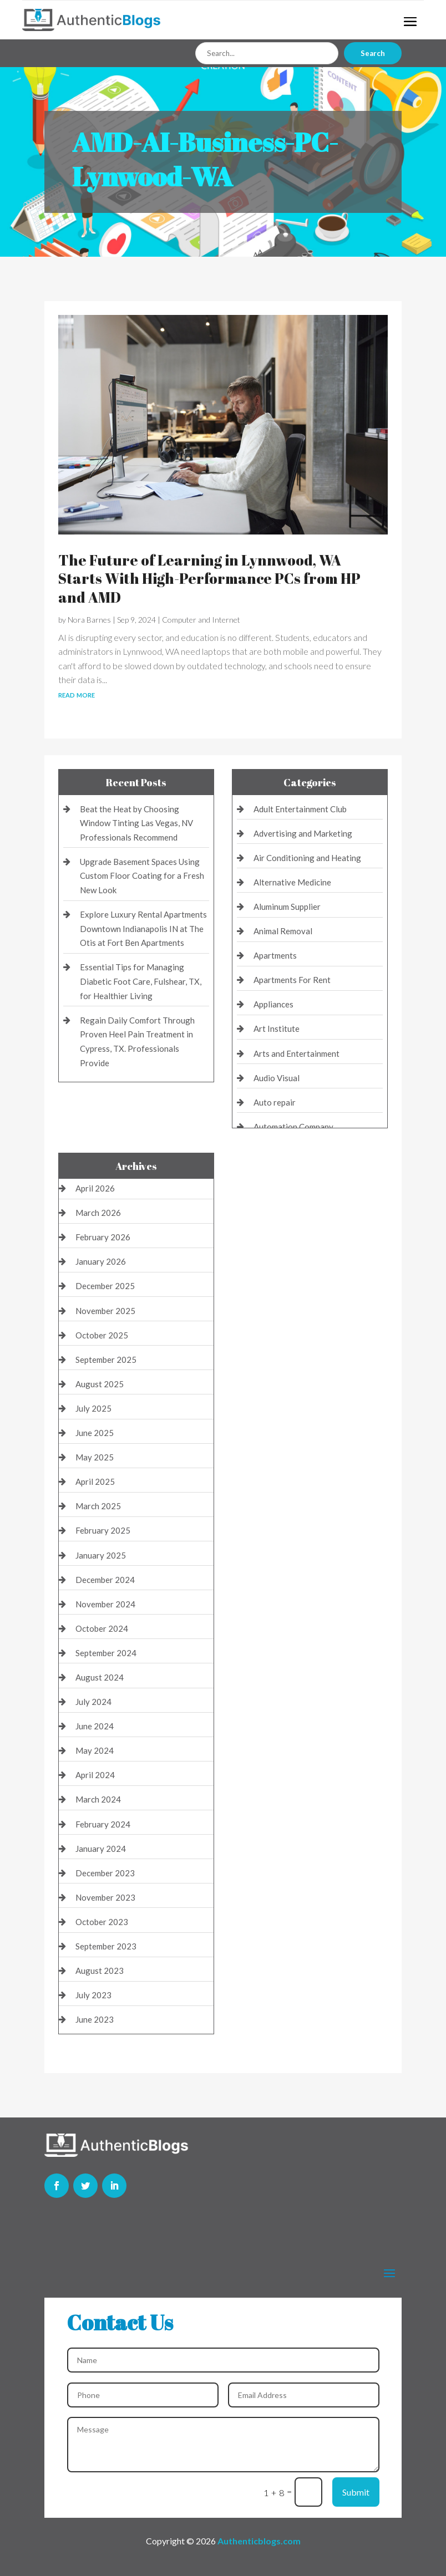  I want to click on Submit, so click(355, 2492).